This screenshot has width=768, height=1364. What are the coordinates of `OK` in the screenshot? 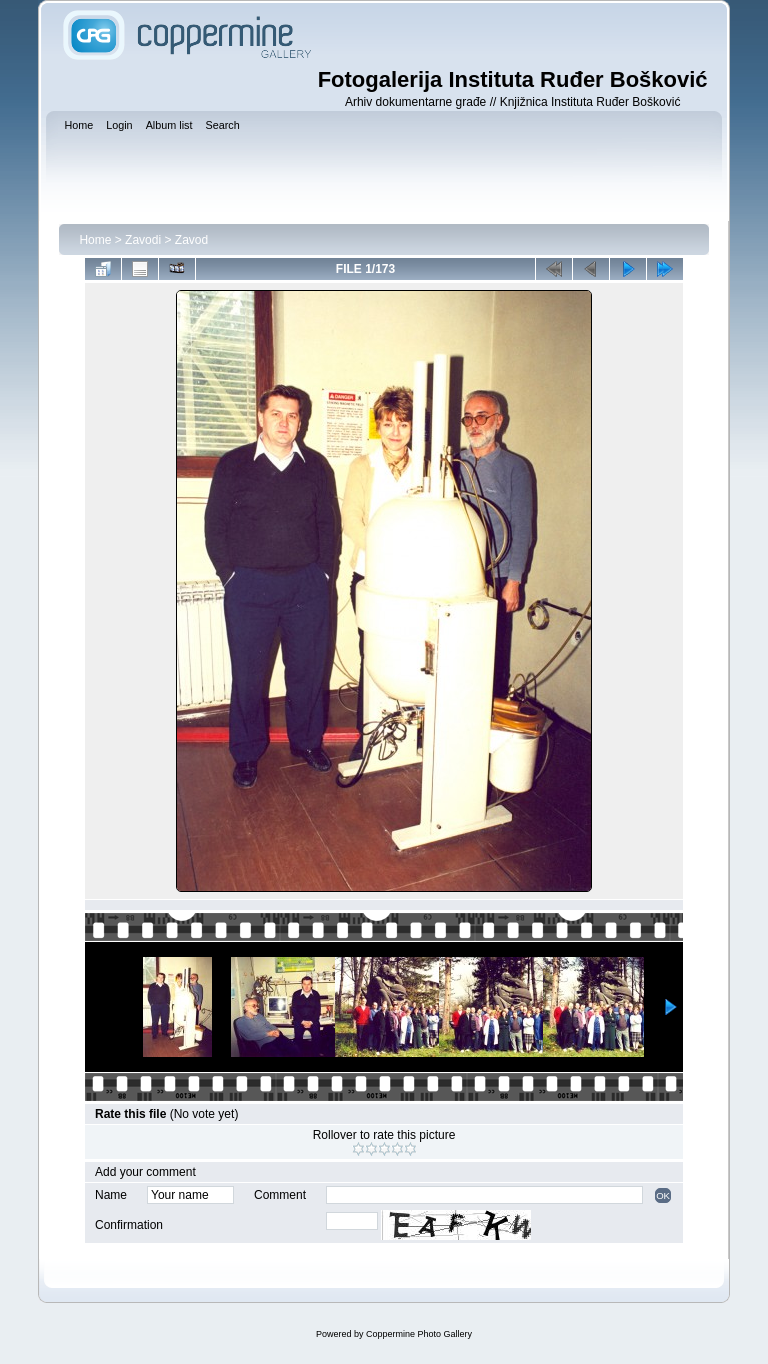 It's located at (663, 1195).